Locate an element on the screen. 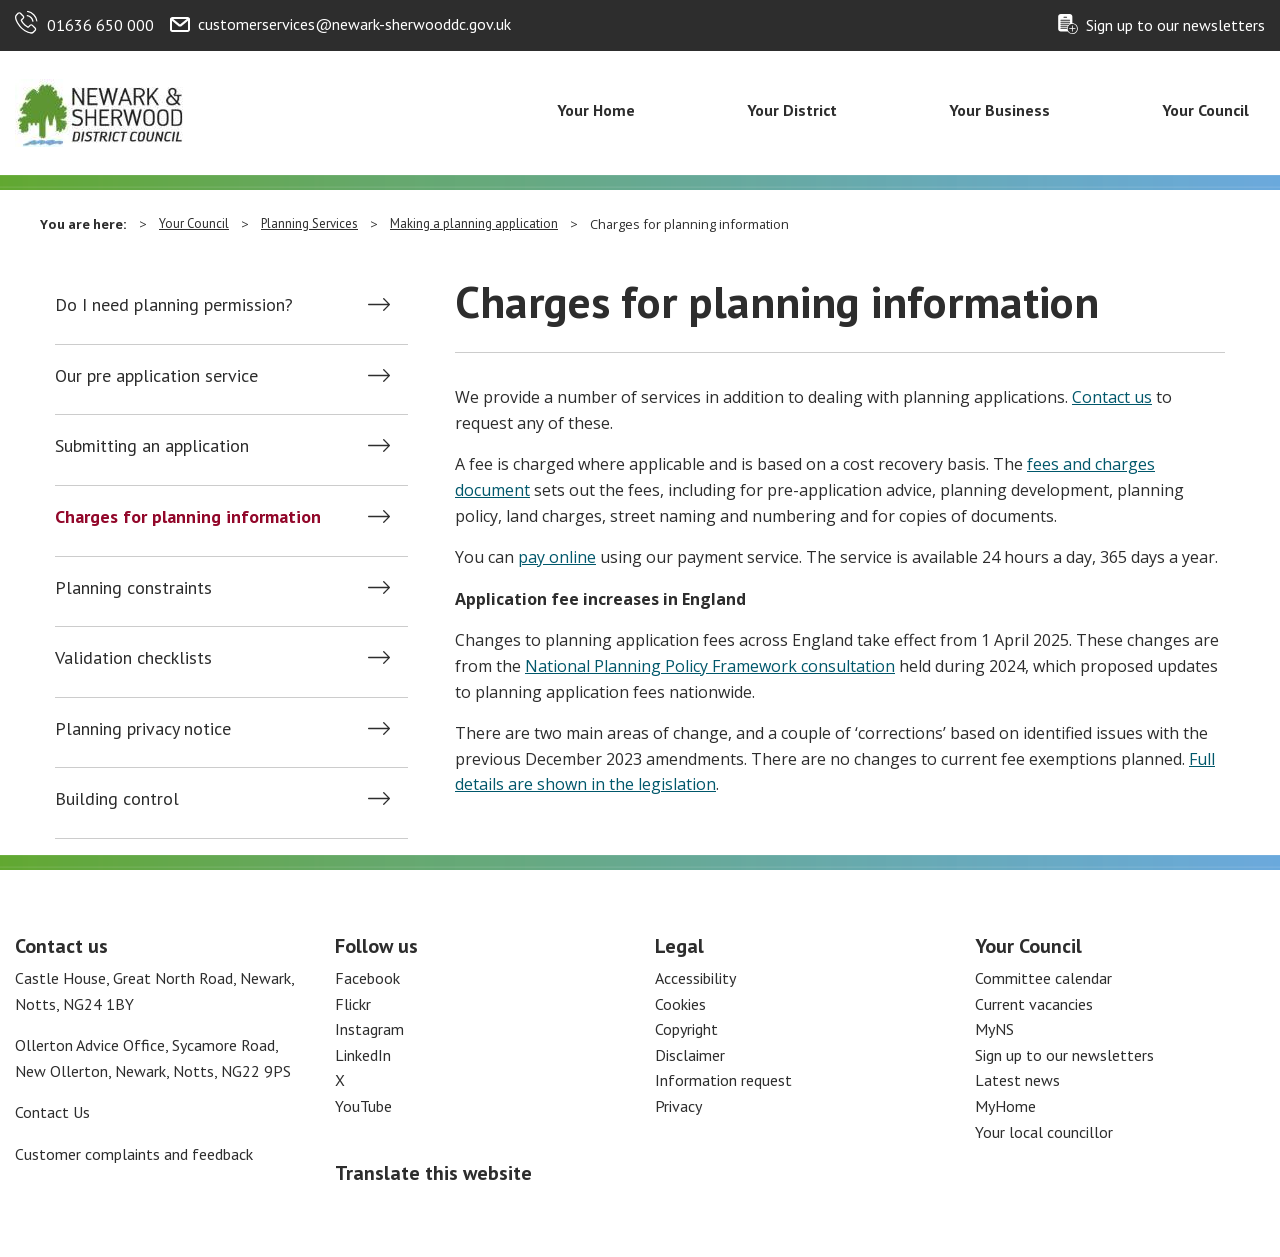 The width and height of the screenshot is (1280, 1257). Our pre application service is located at coordinates (156, 376).